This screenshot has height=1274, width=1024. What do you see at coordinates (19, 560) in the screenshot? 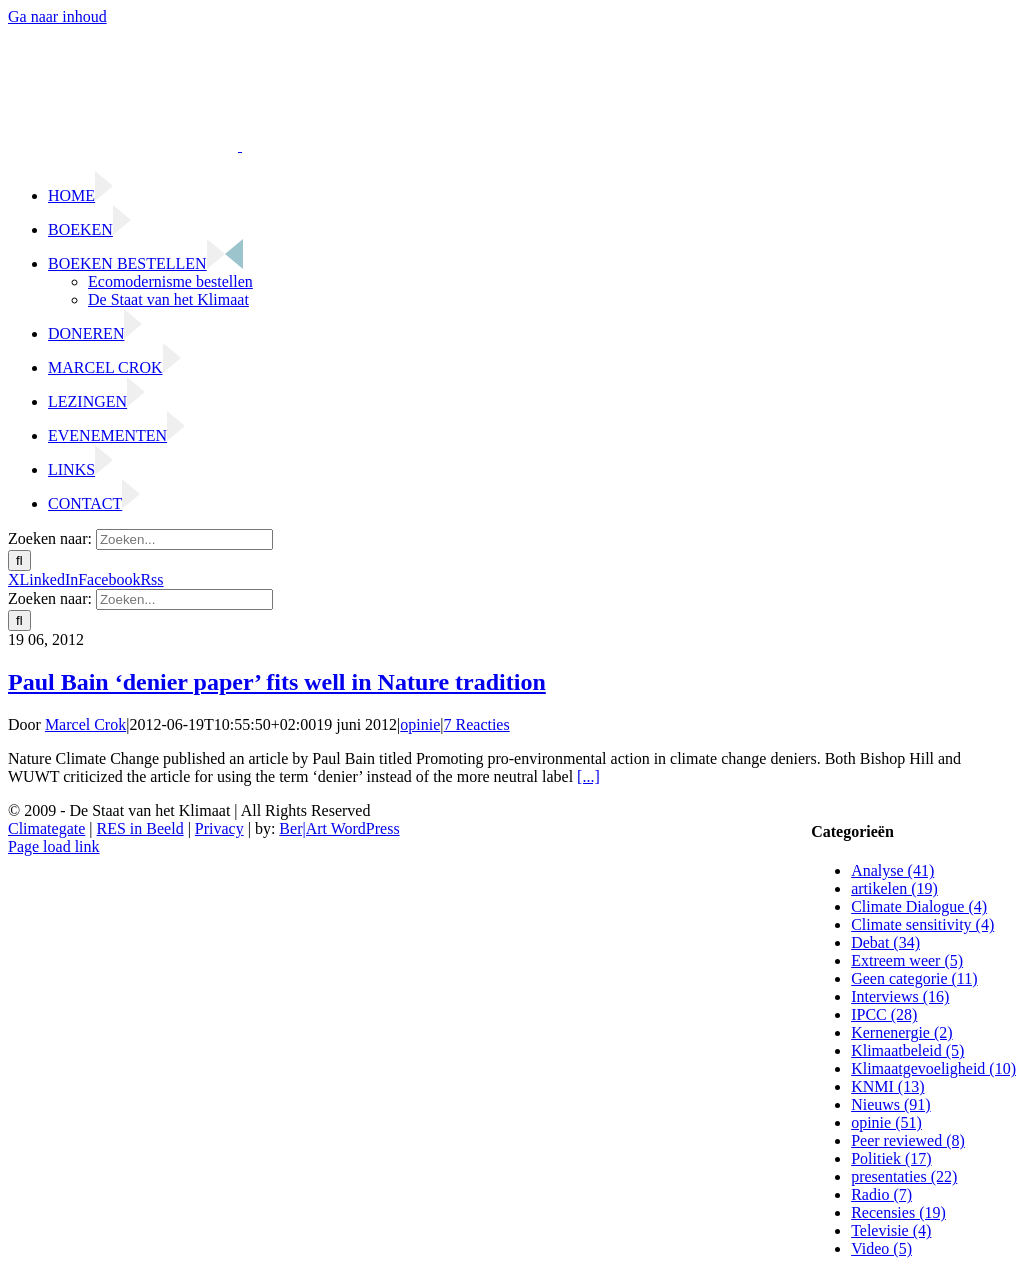
I see `[Zoeken]` at bounding box center [19, 560].